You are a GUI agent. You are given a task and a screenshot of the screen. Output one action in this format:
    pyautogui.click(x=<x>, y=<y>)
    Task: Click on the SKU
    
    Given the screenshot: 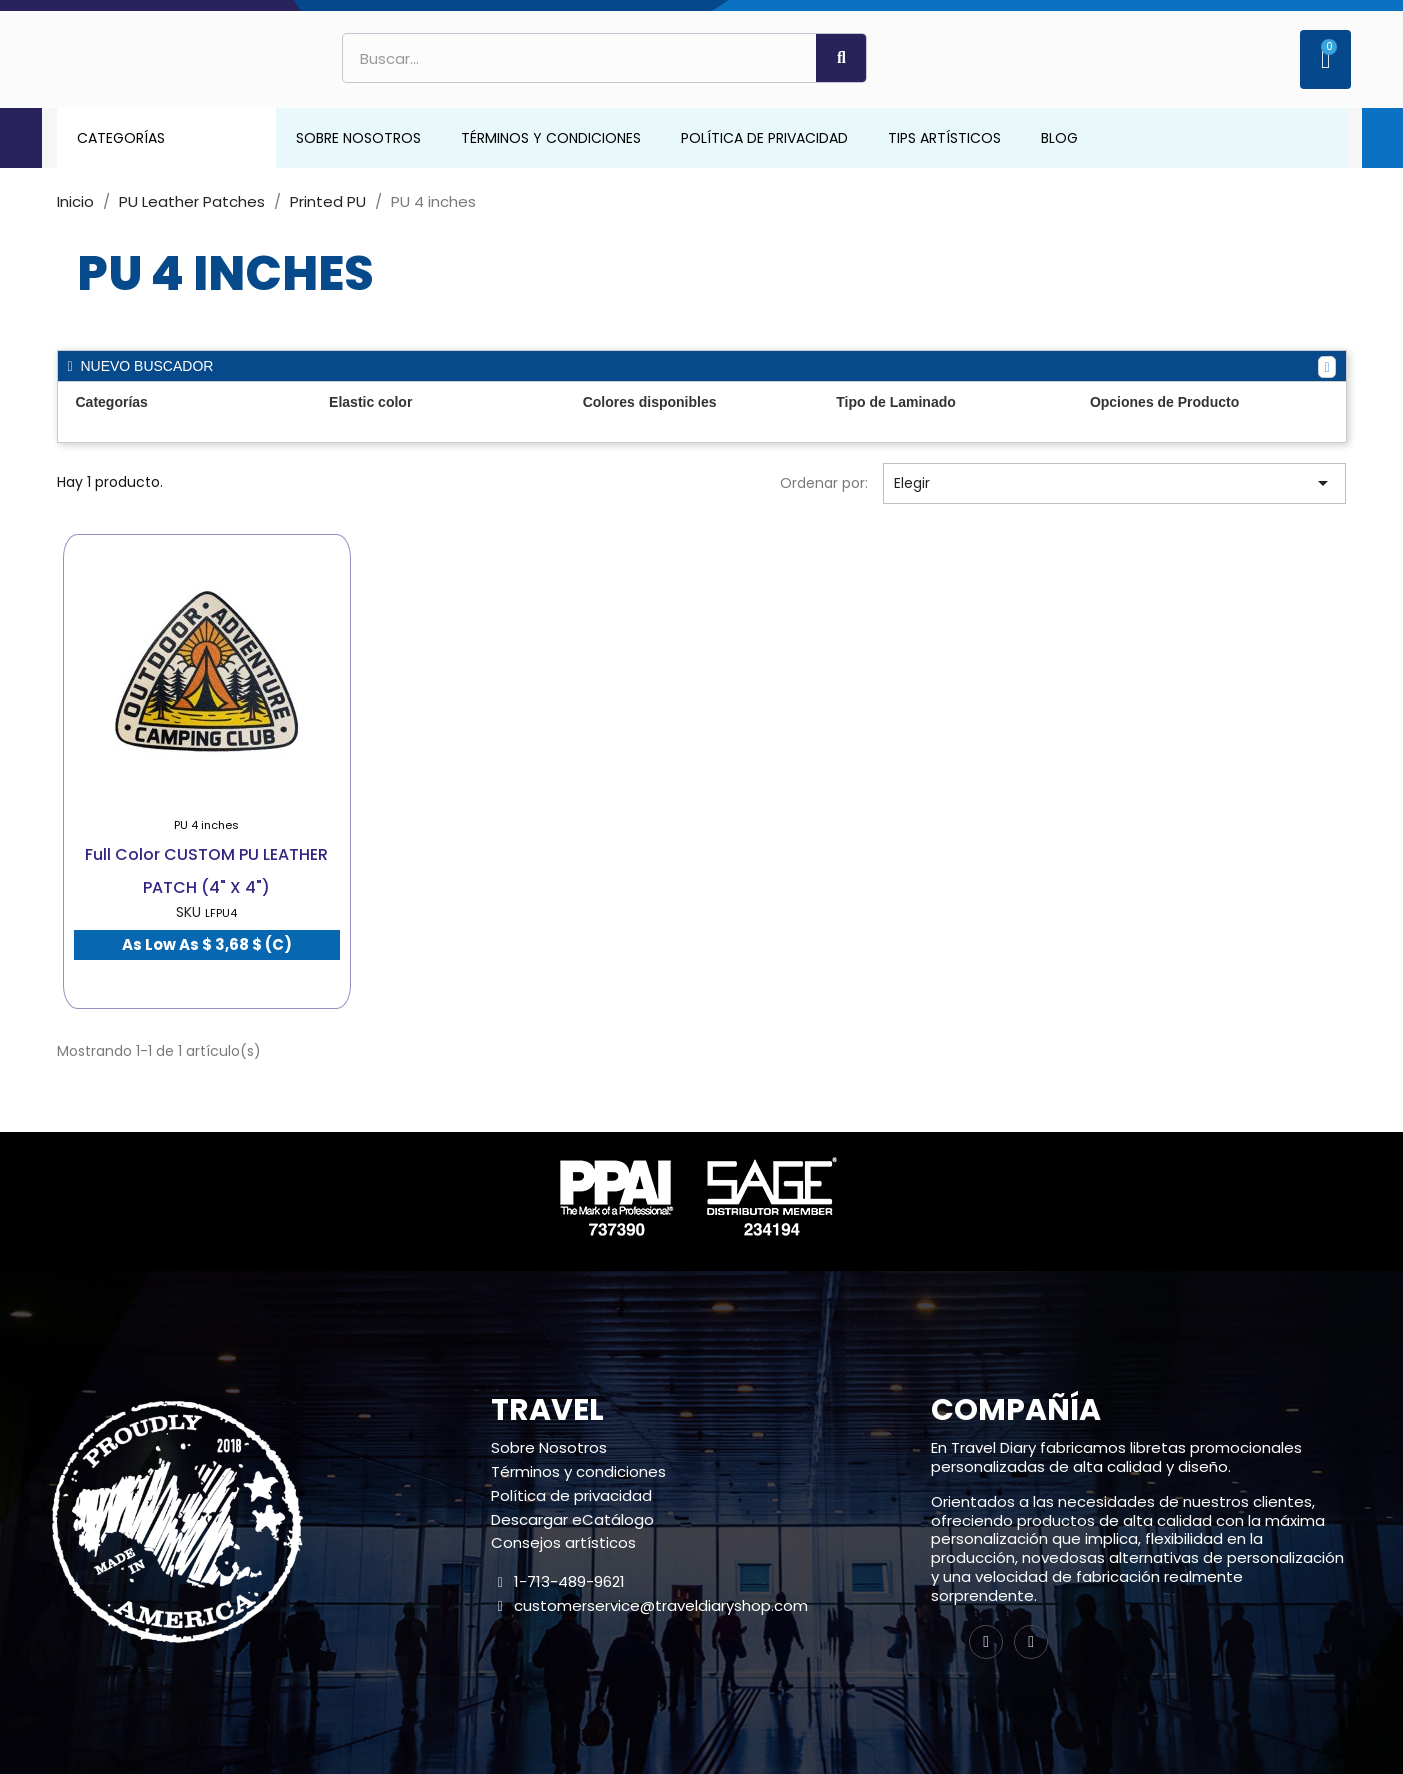 What is the action you would take?
    pyautogui.click(x=188, y=912)
    